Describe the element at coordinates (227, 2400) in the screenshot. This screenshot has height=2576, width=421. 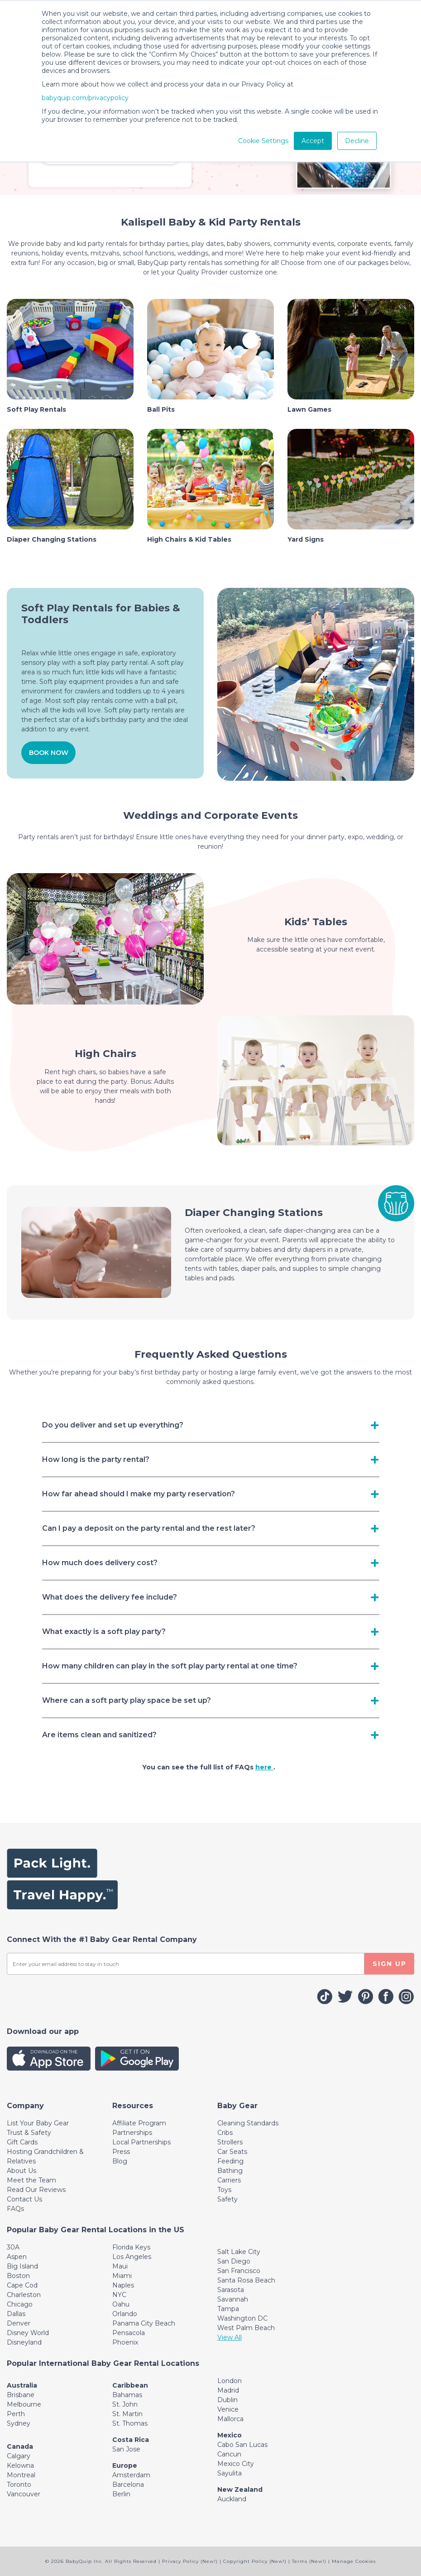
I see `Dublin` at that location.